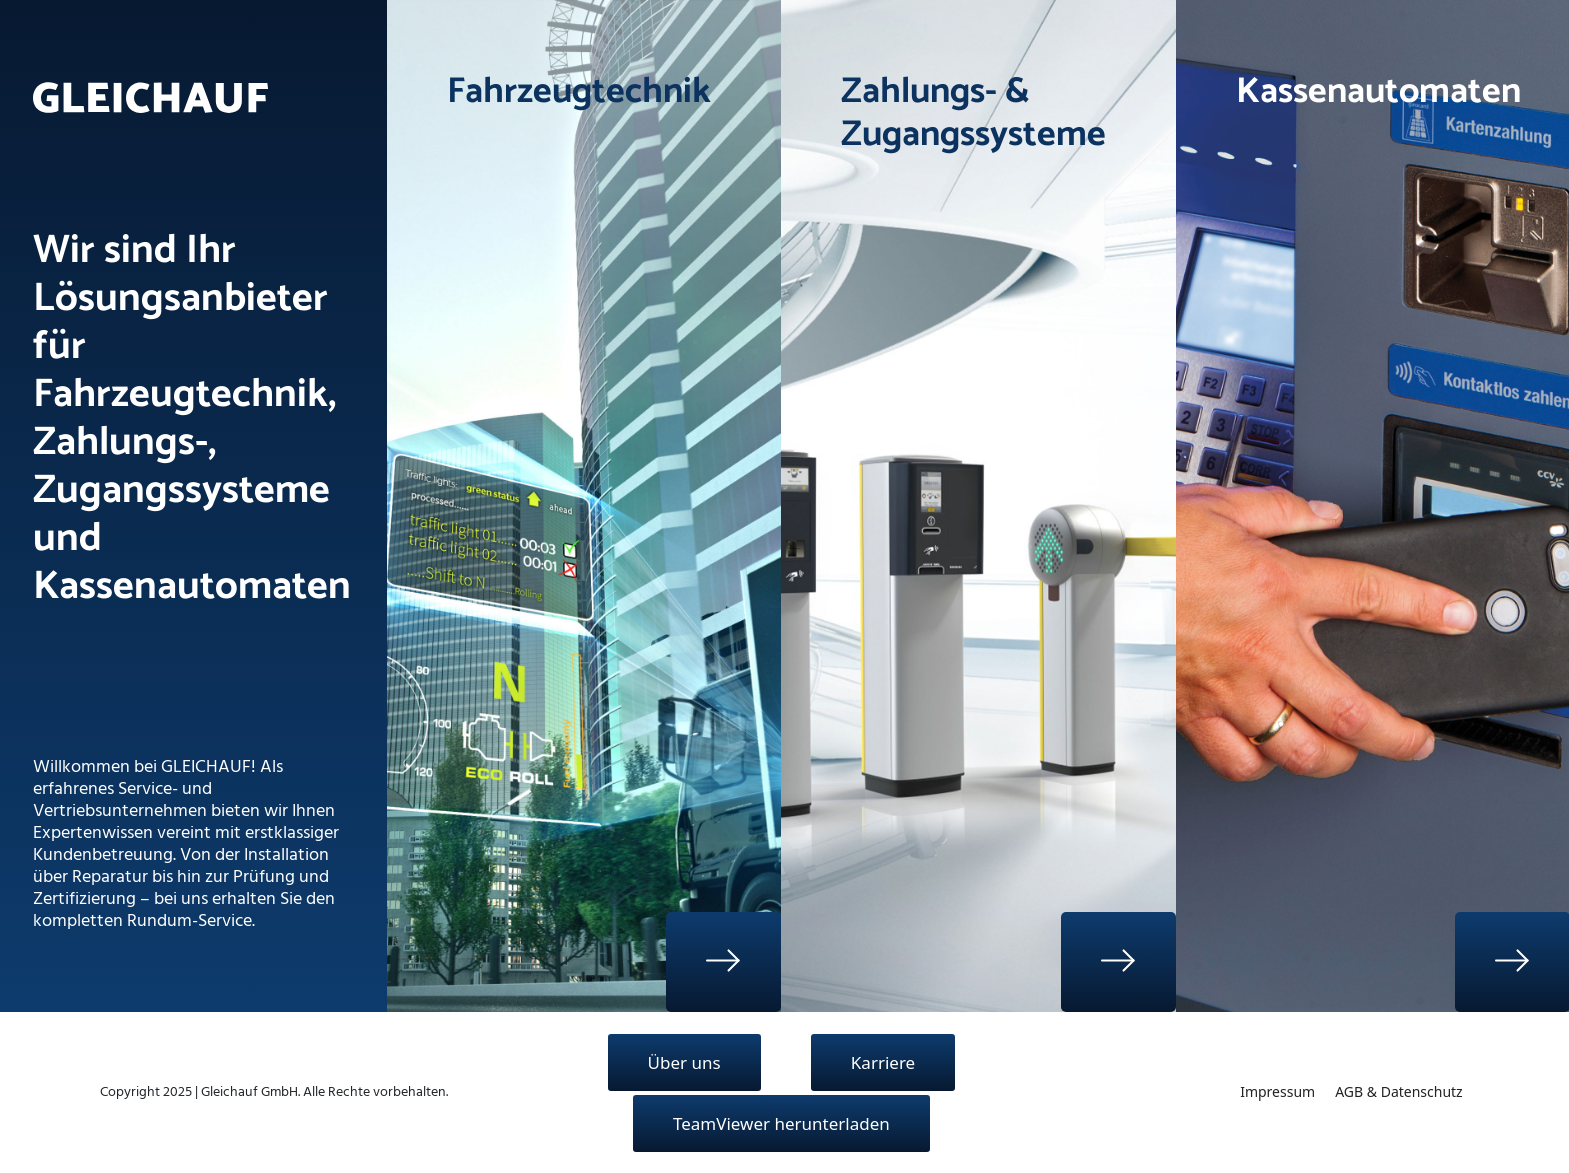 The width and height of the screenshot is (1569, 1173). Describe the element at coordinates (684, 1062) in the screenshot. I see `Über uns` at that location.